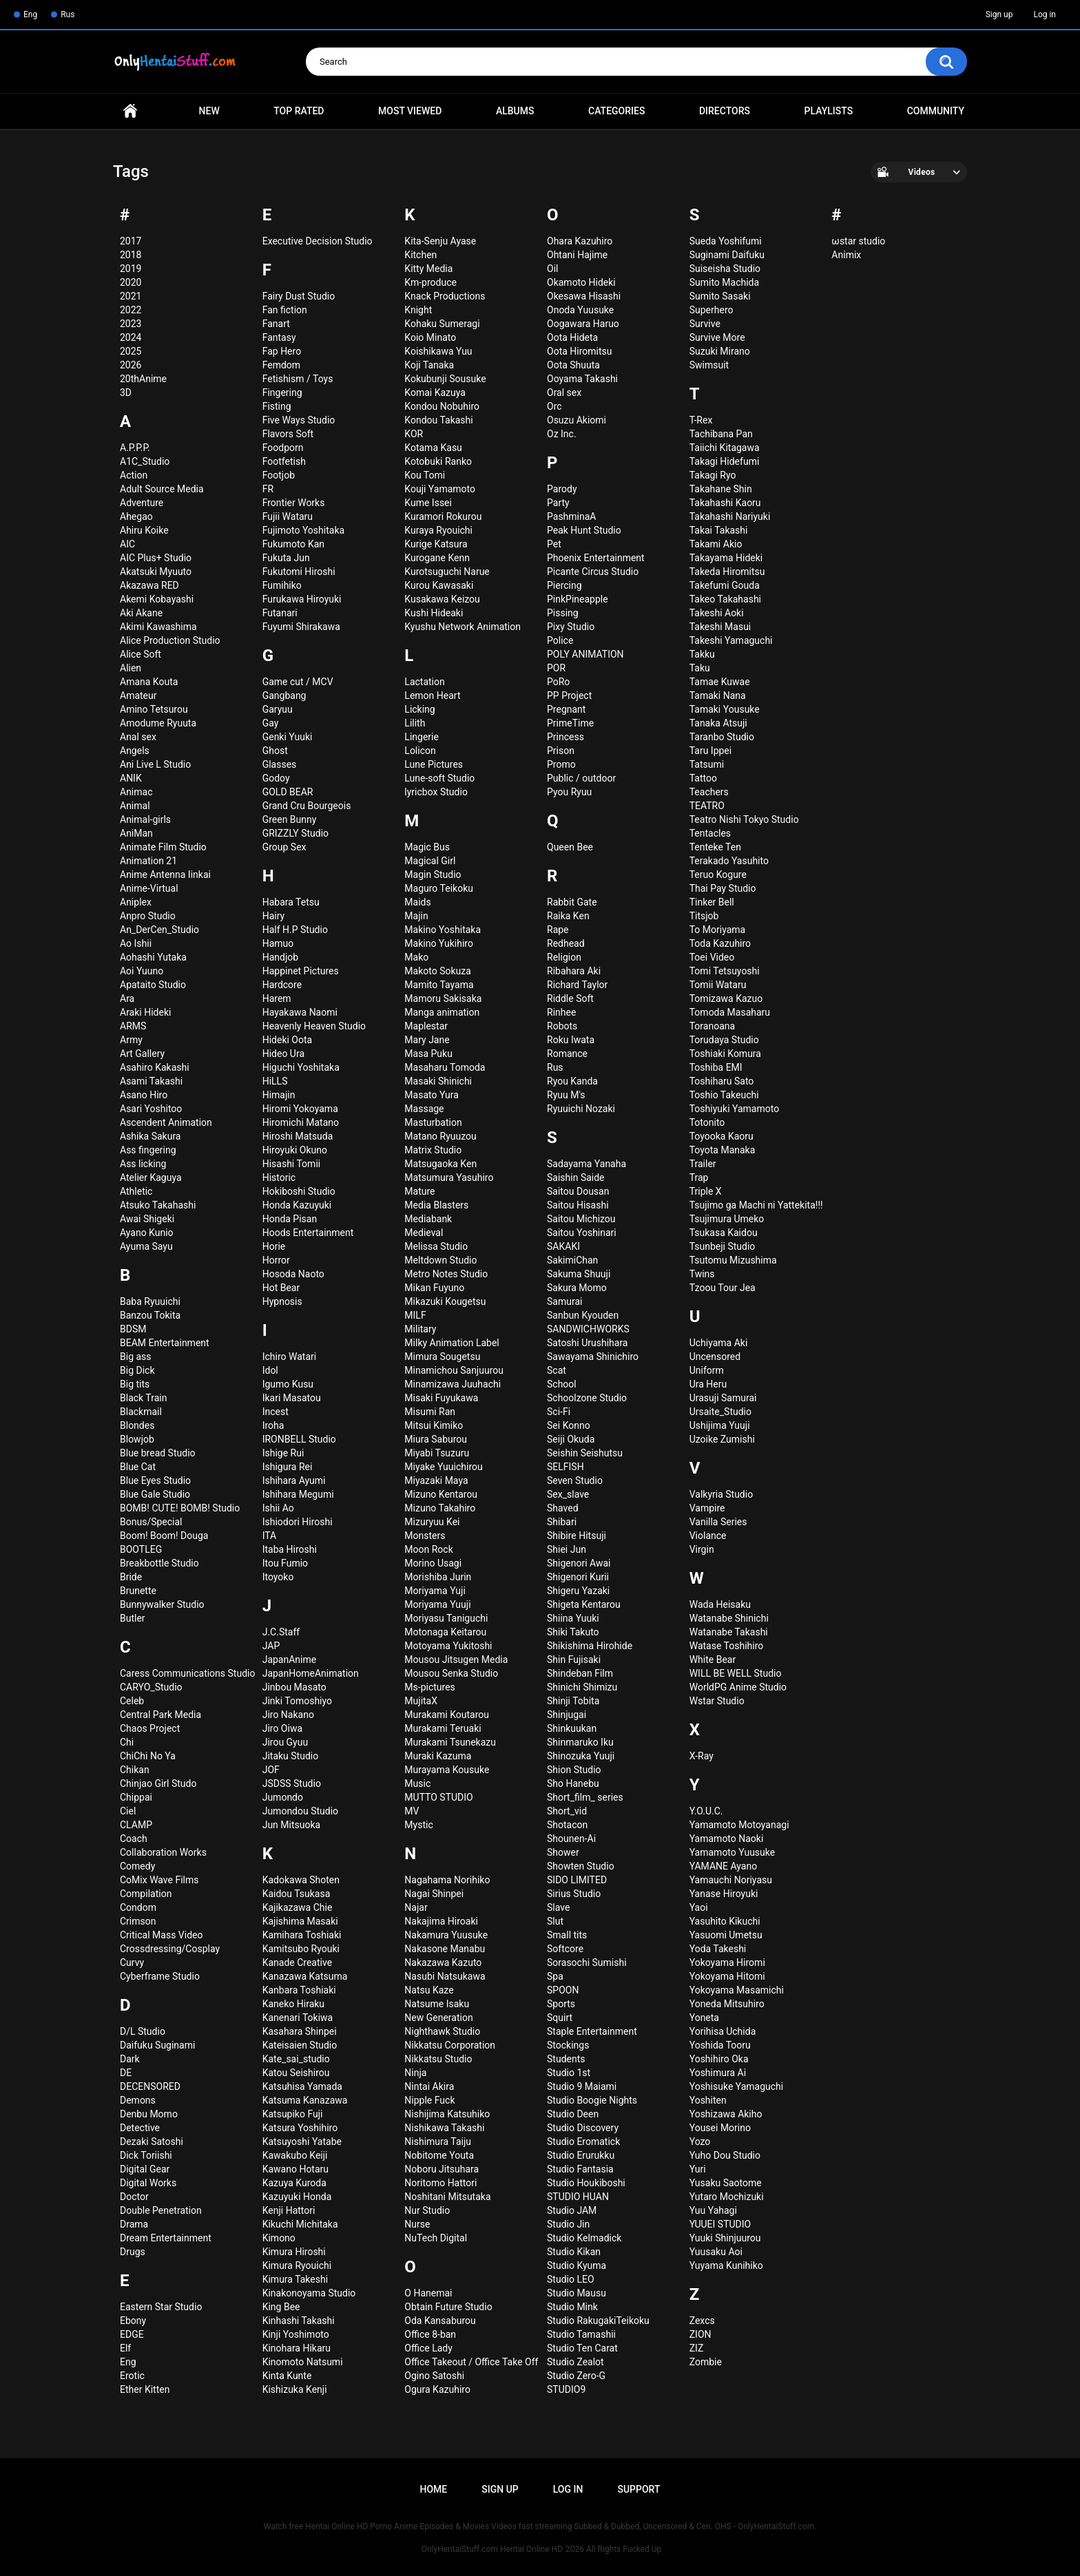 The width and height of the screenshot is (1080, 2576). Describe the element at coordinates (295, 833) in the screenshot. I see `GRIZZLY Studio` at that location.